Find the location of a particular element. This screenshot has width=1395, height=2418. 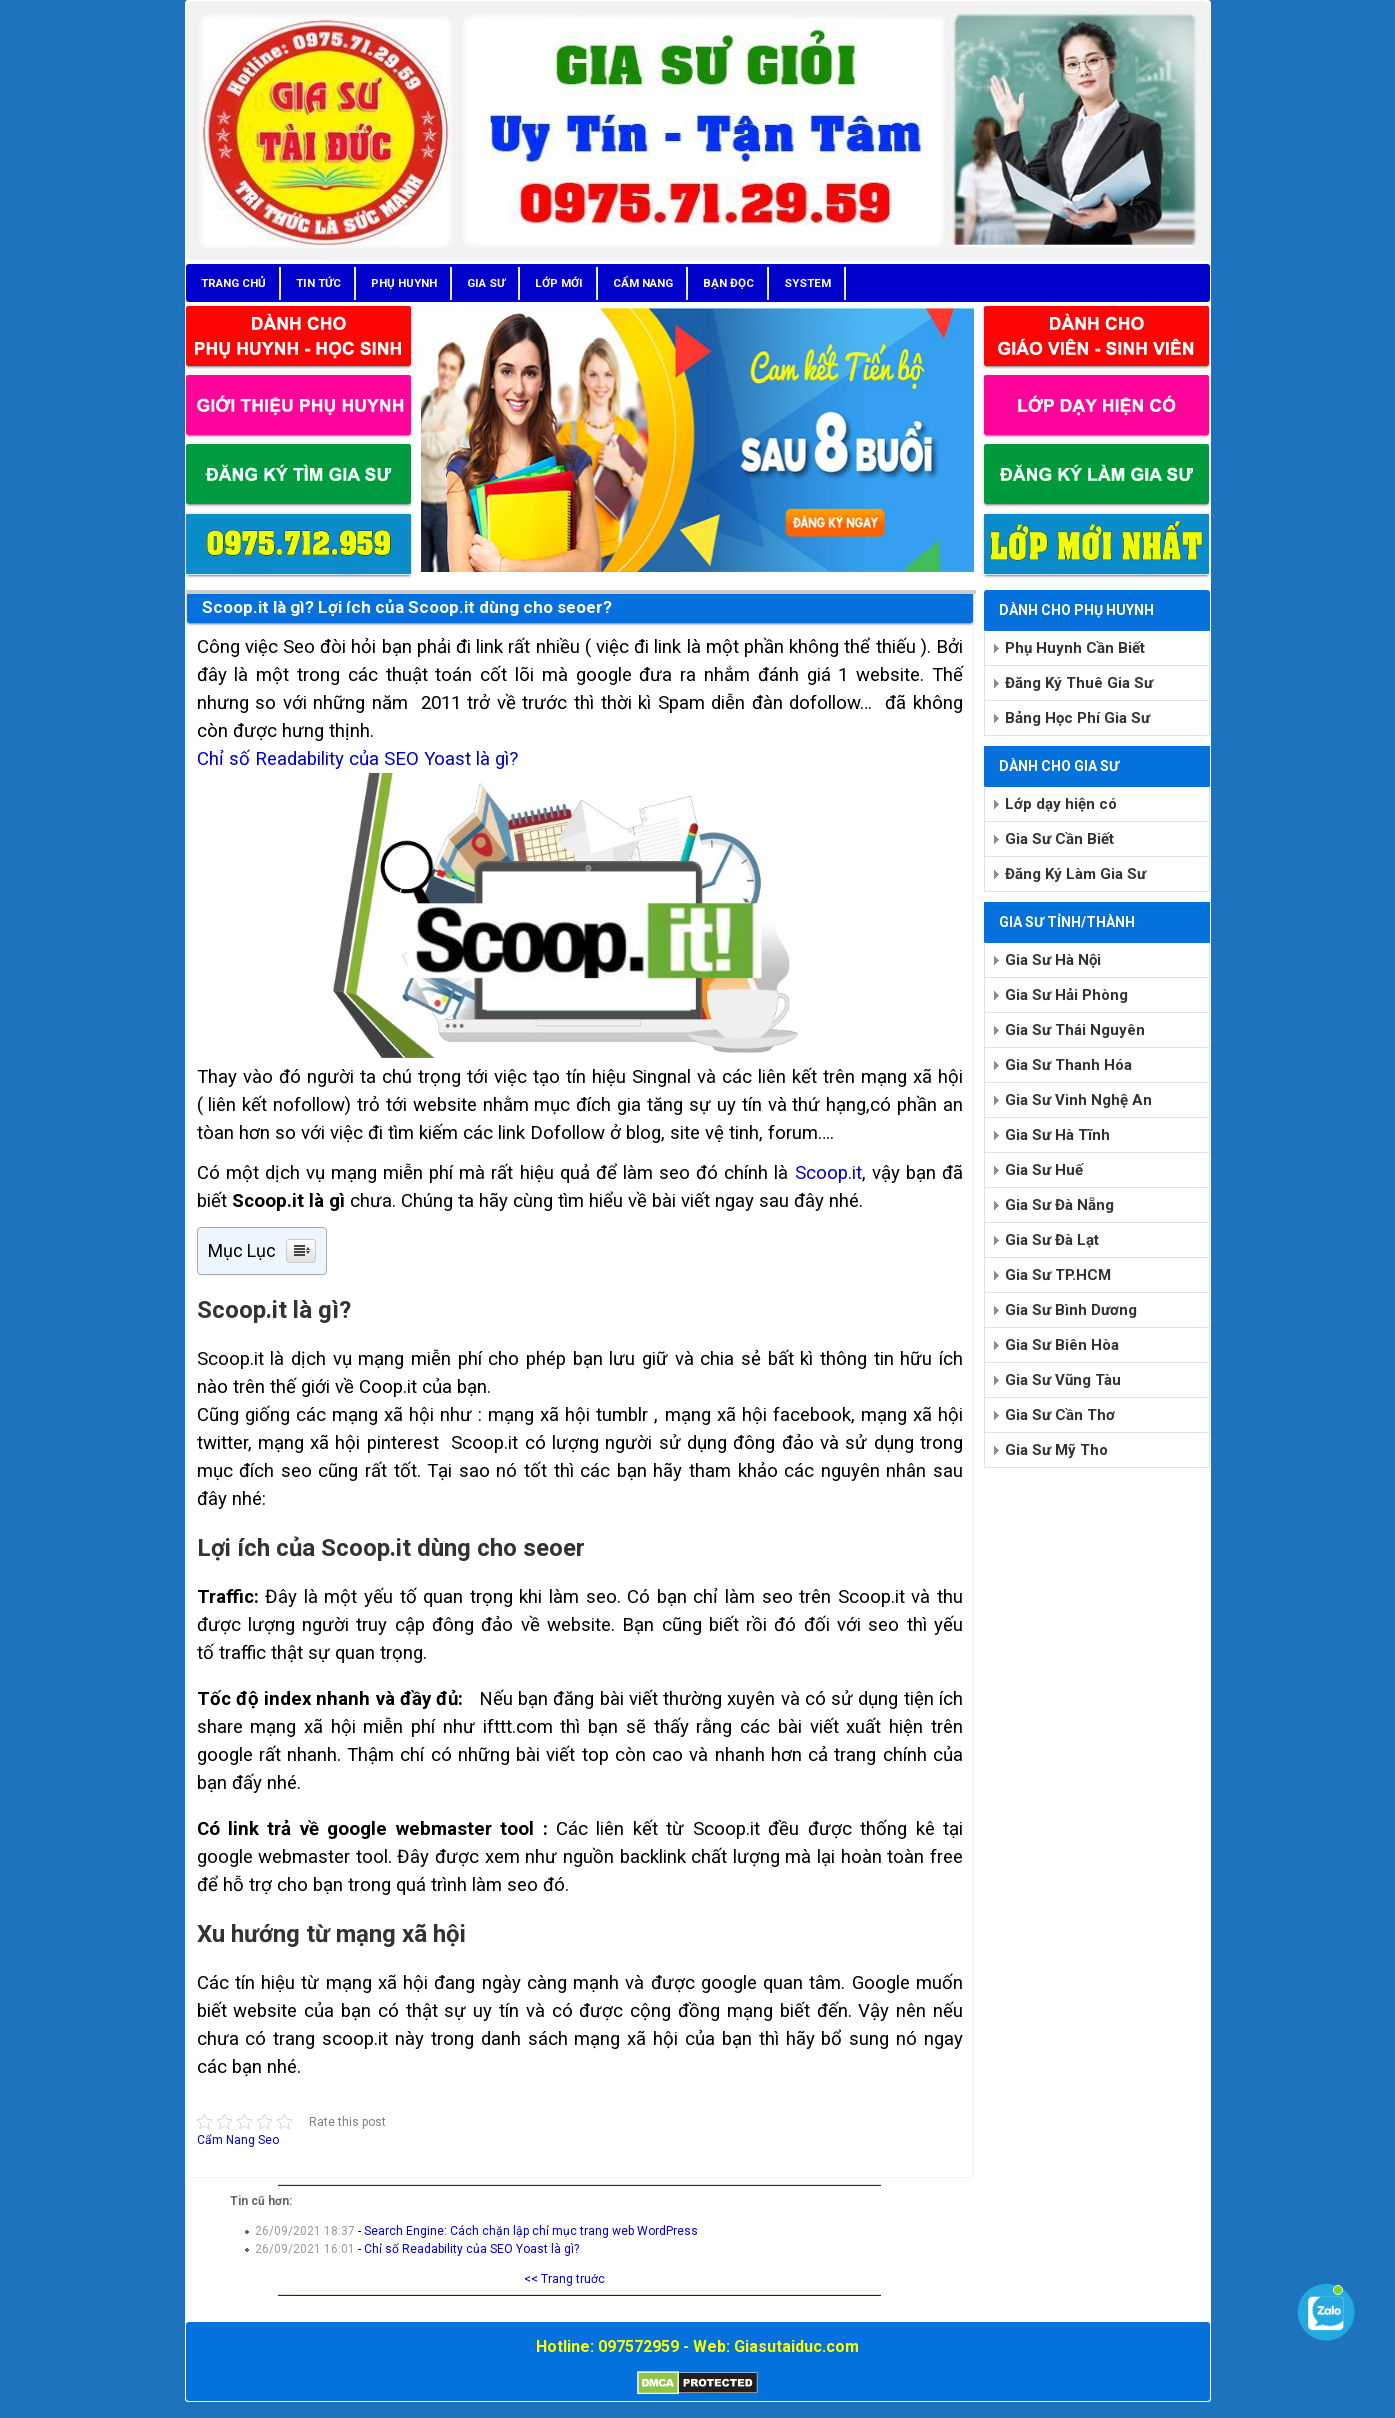

Gia Sư Biên Hòa is located at coordinates (1062, 1345).